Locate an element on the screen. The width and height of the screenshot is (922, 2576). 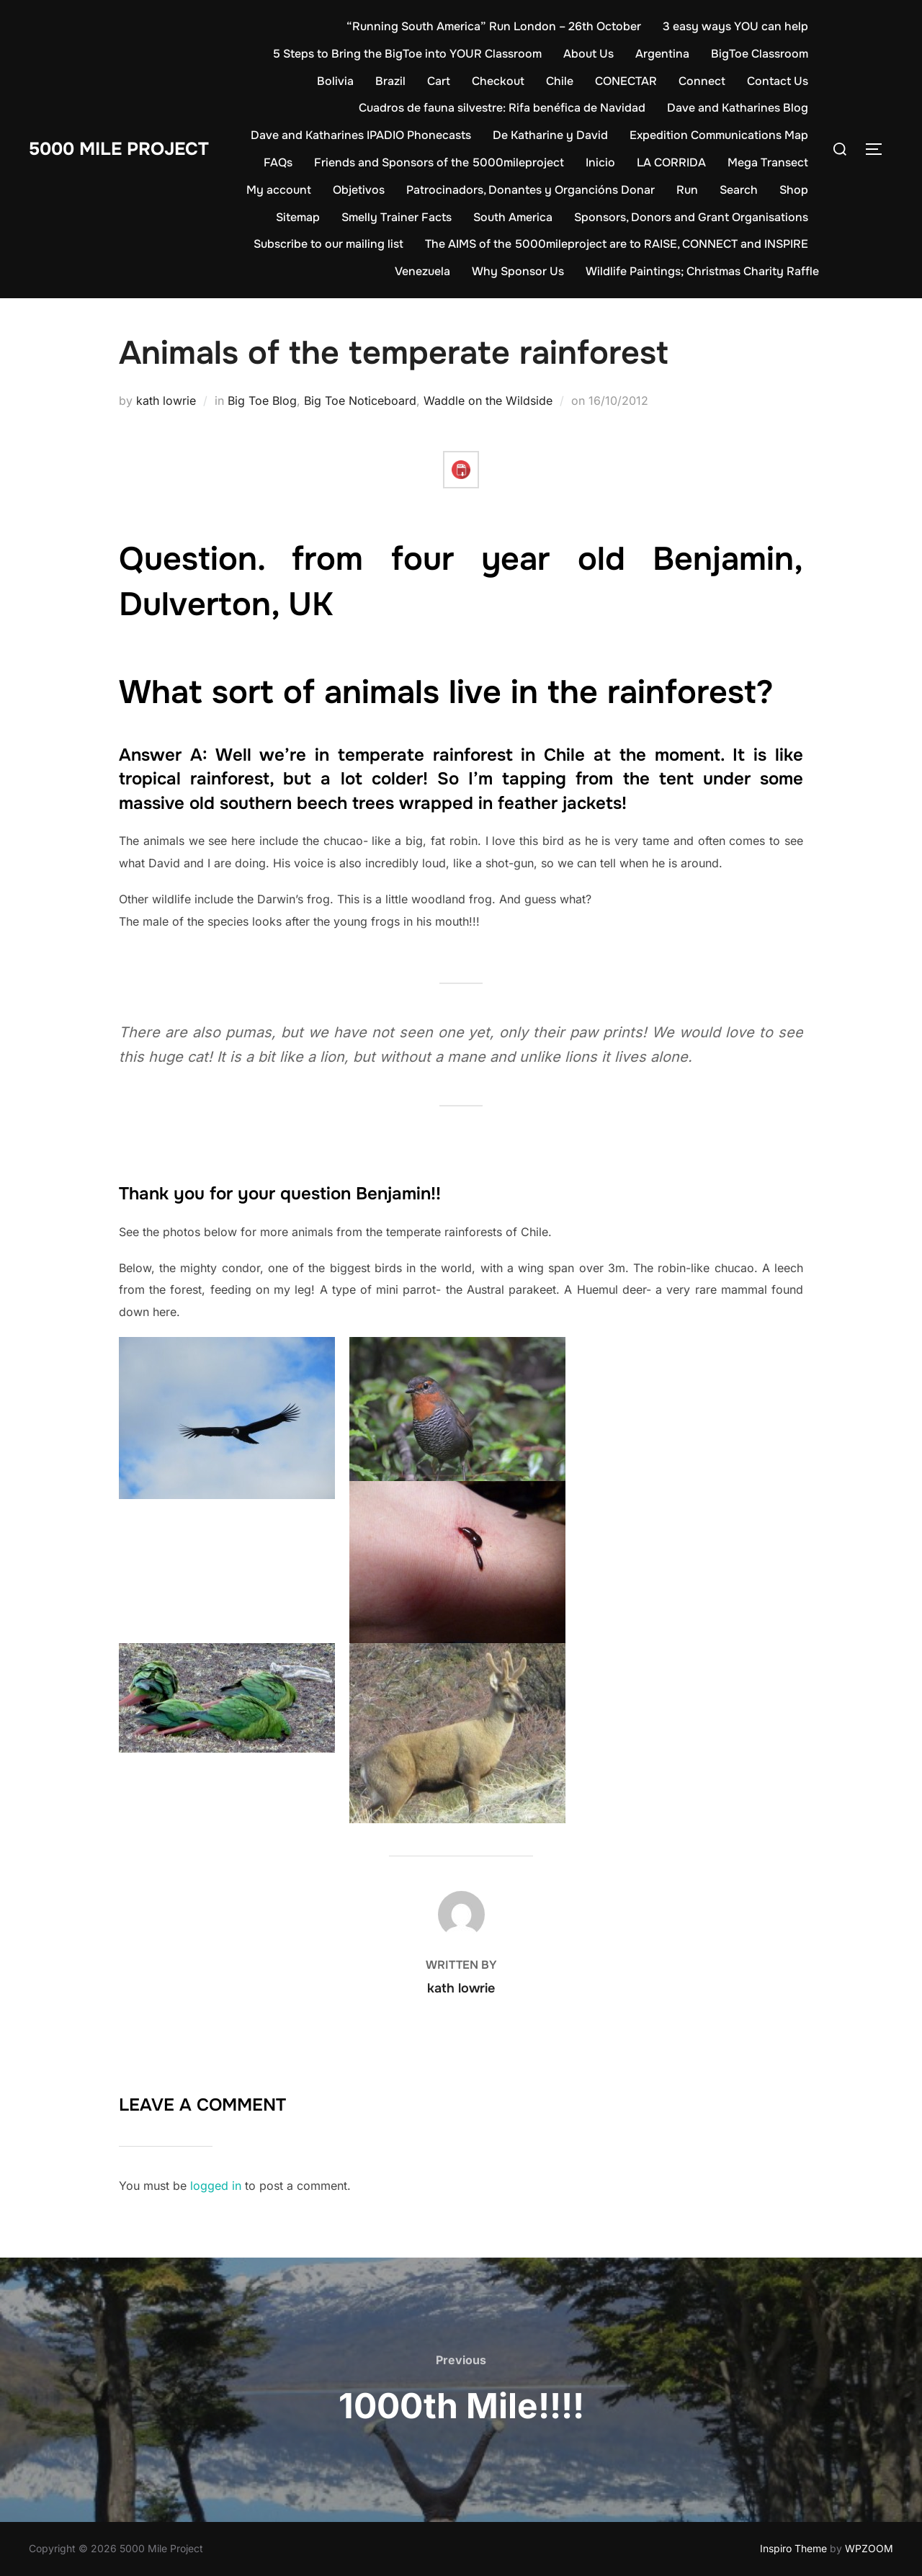
Contact Us is located at coordinates (777, 81).